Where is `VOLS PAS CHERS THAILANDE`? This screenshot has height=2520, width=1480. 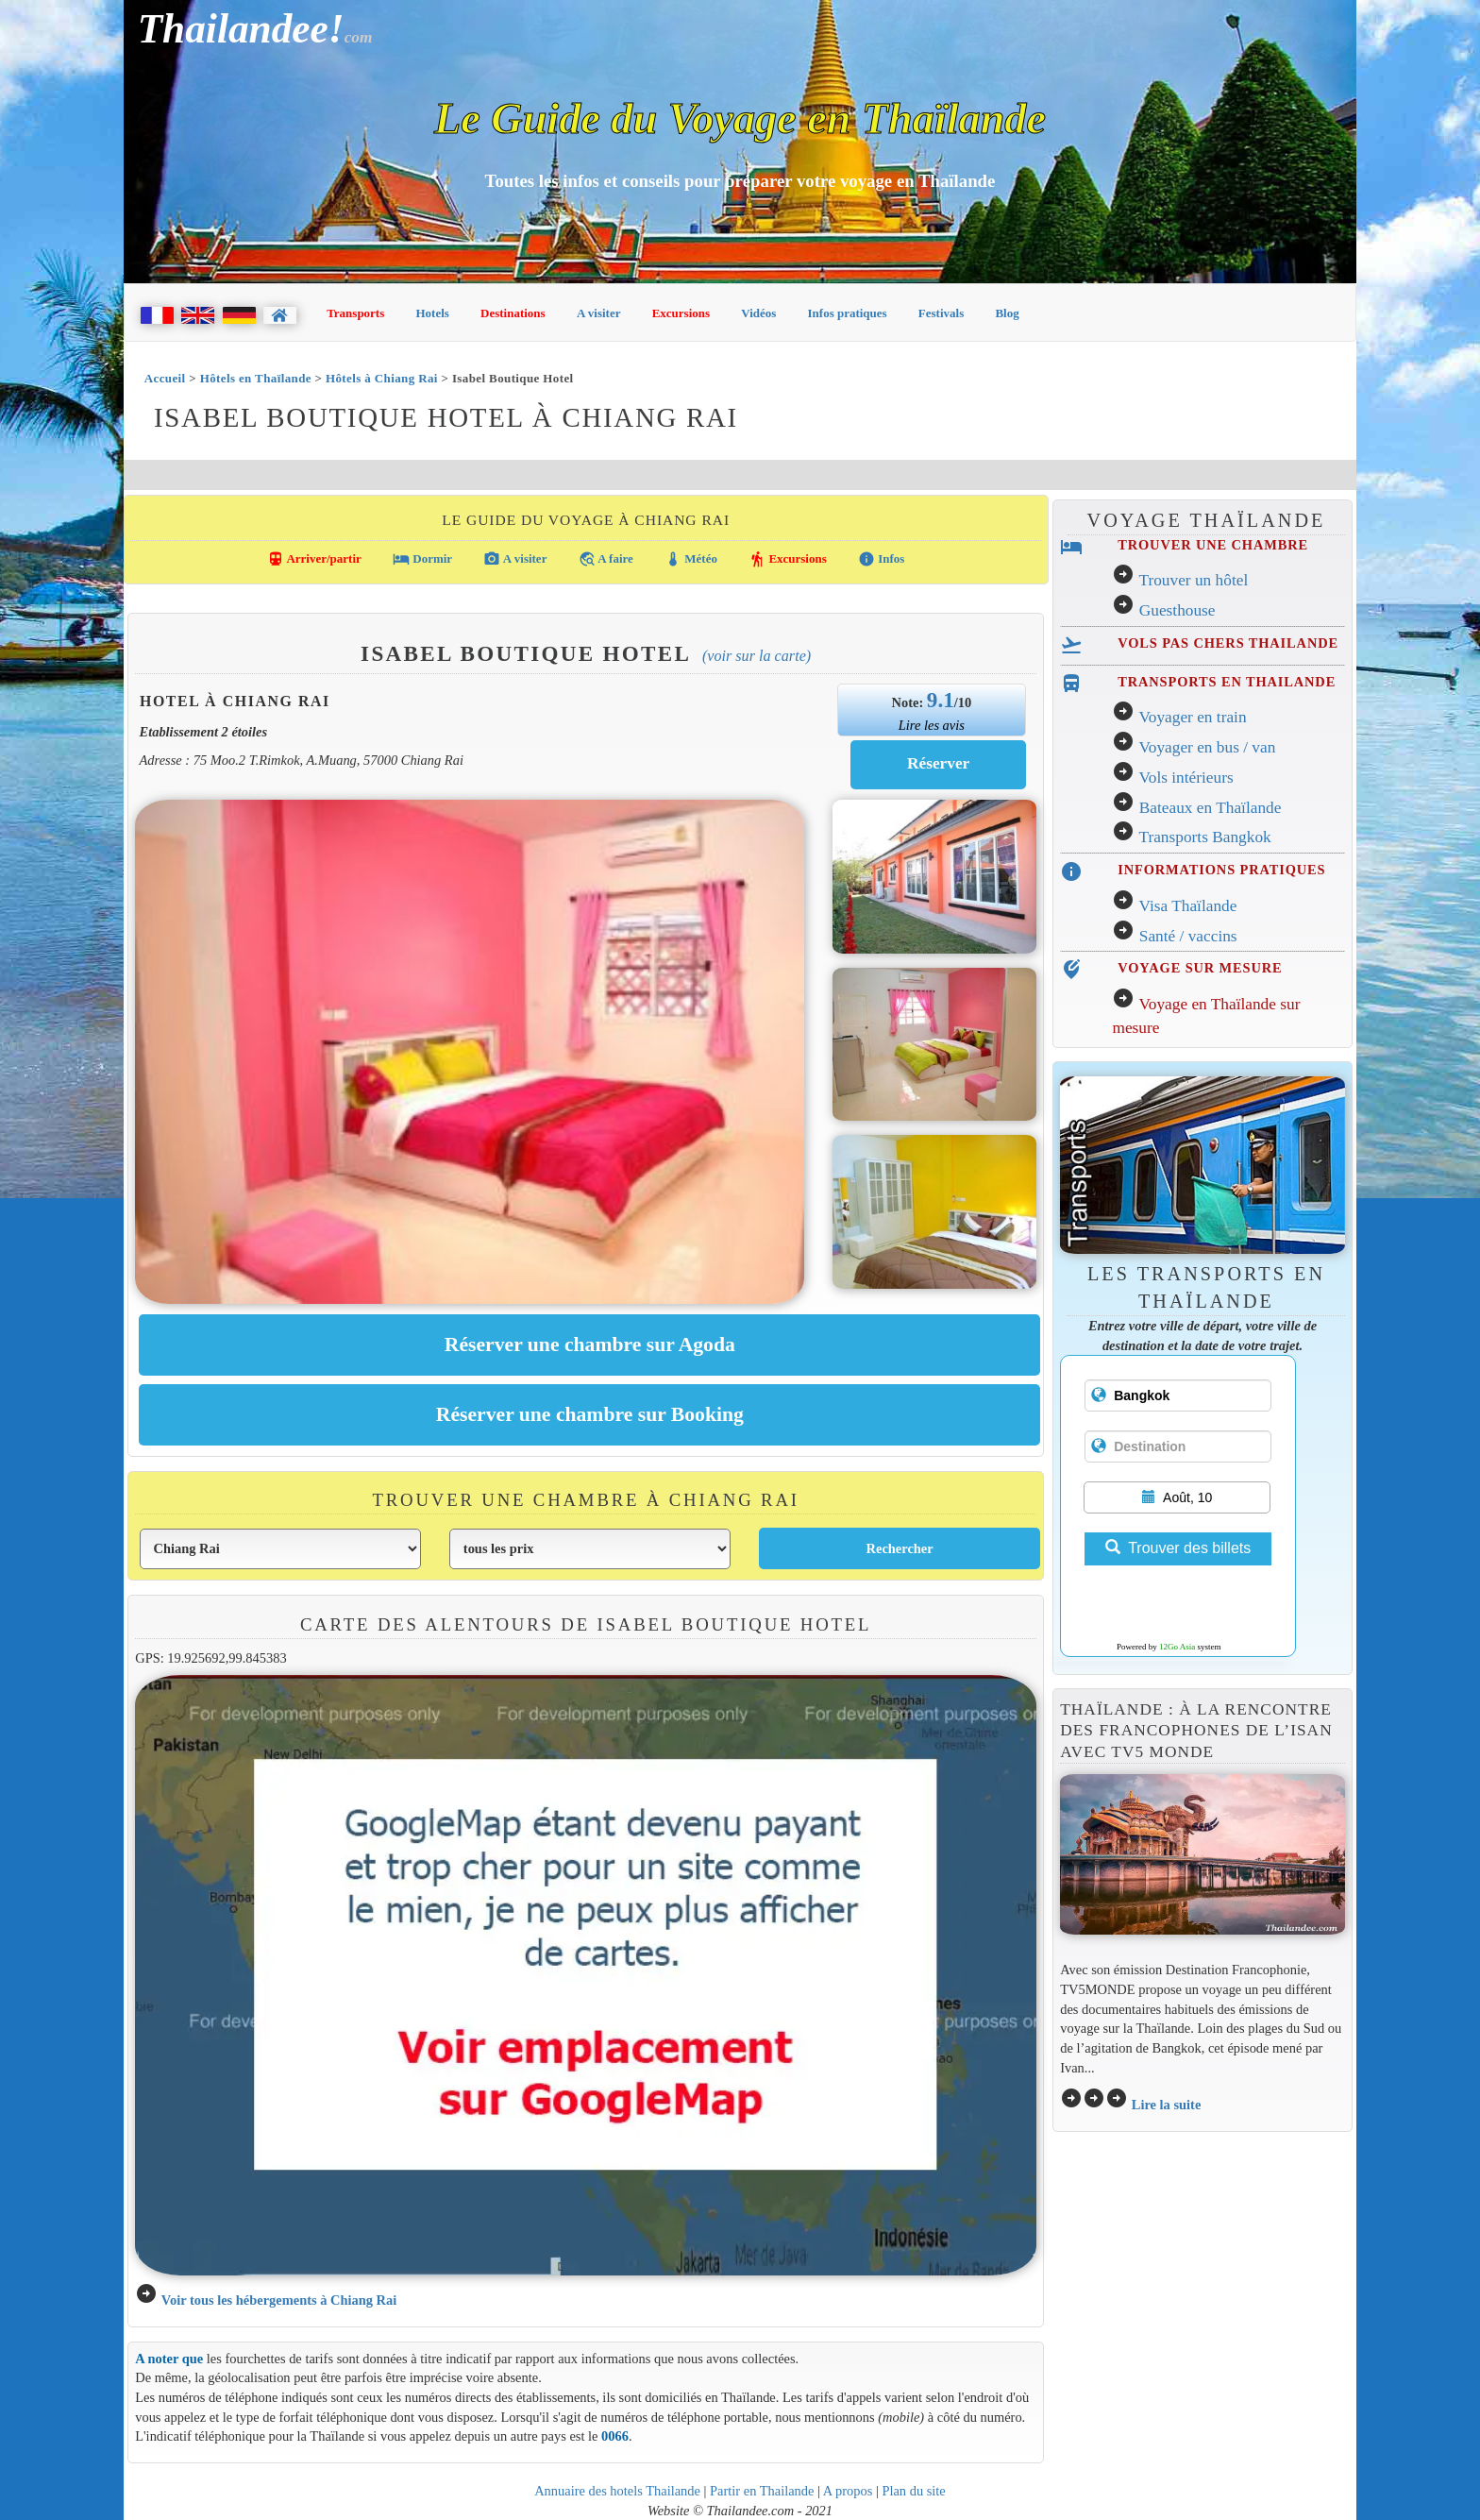
VOLS PAS CHERS THAILANDE is located at coordinates (1228, 643).